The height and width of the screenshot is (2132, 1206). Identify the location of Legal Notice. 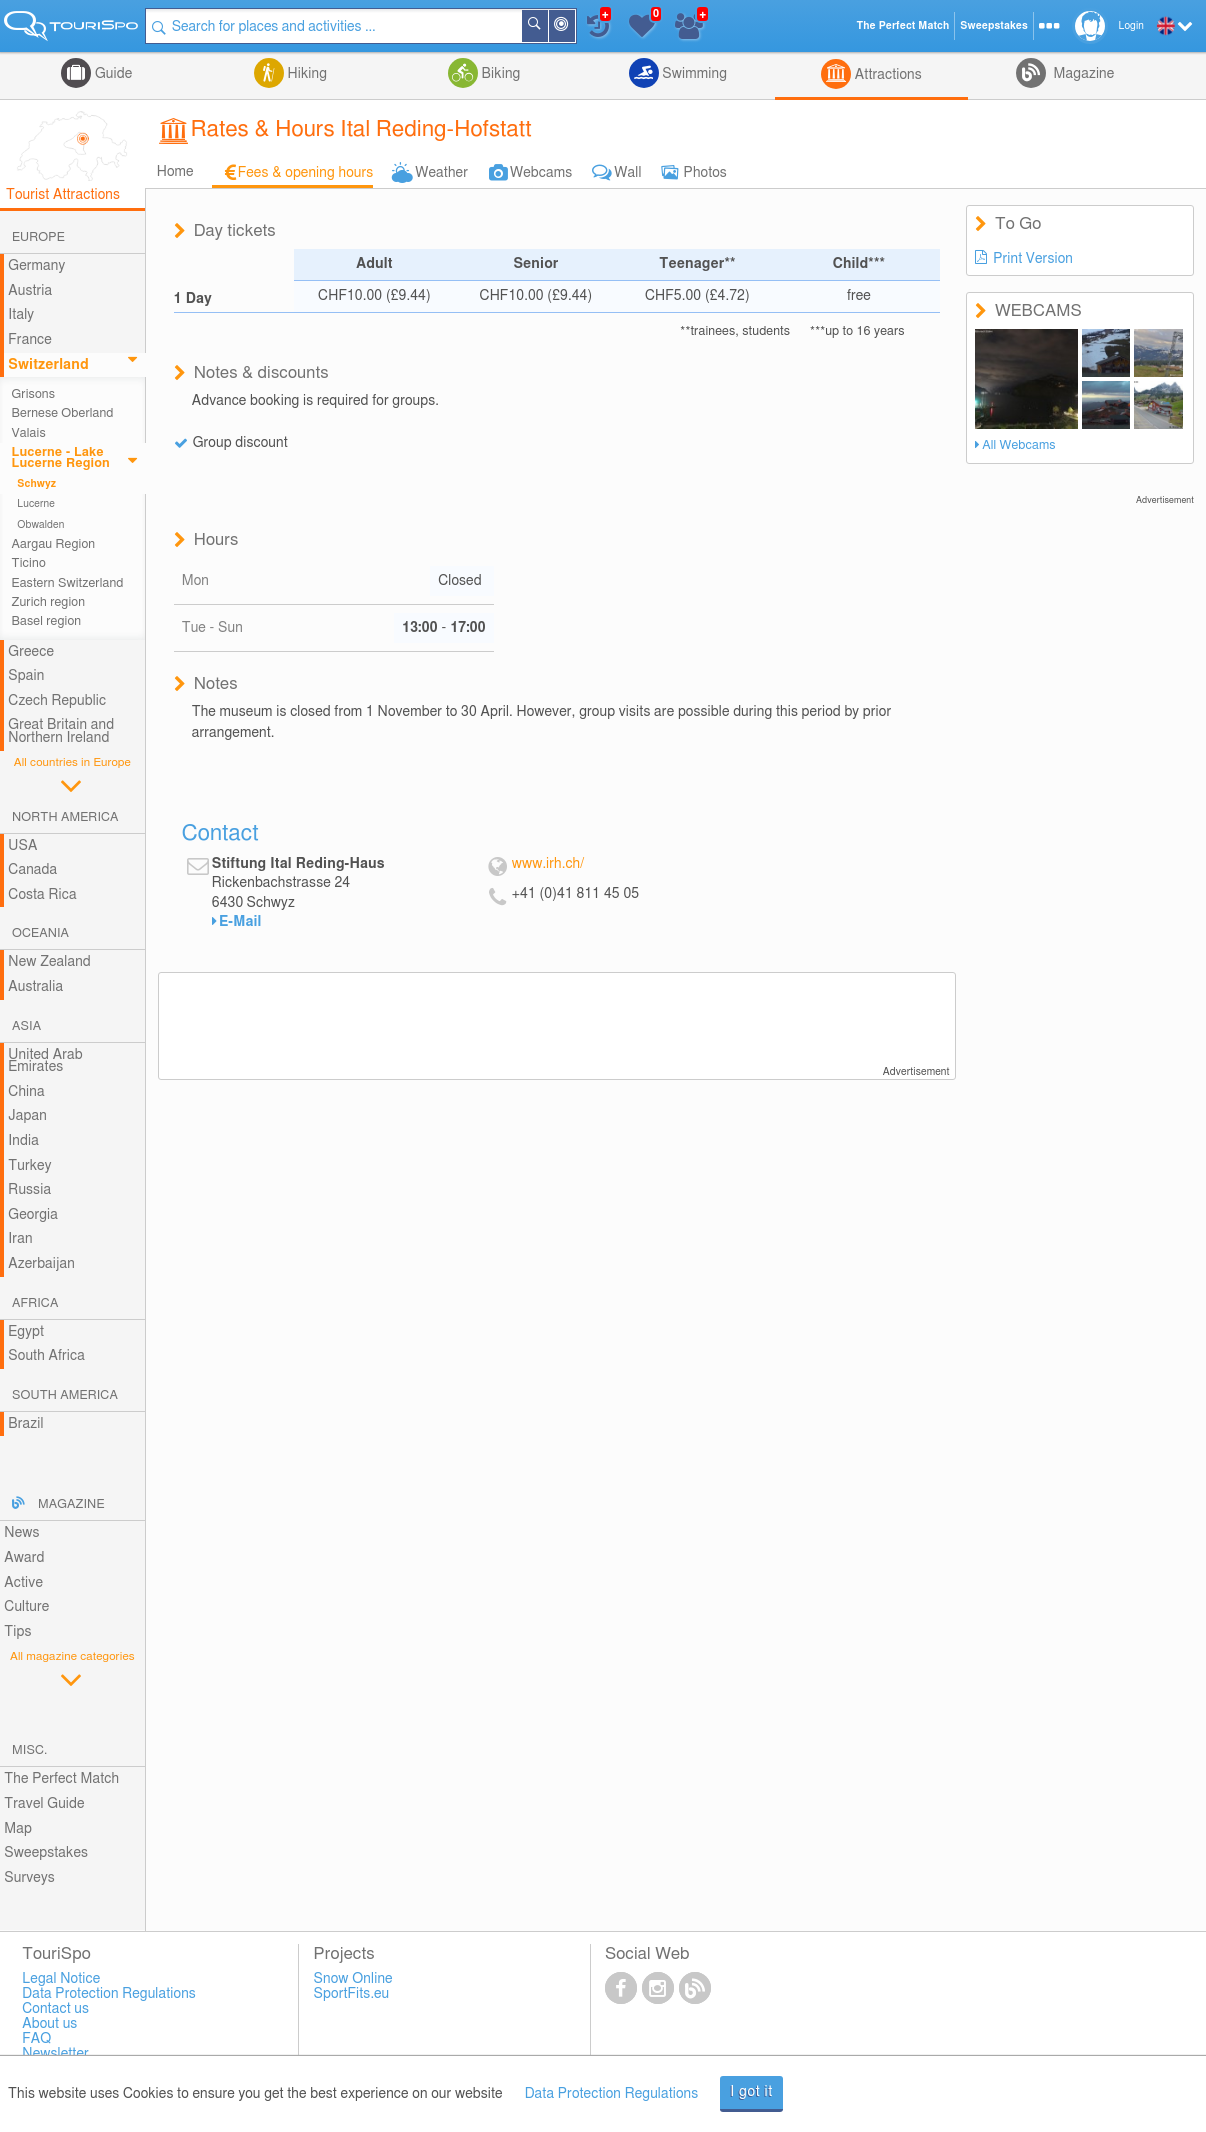
(61, 1979).